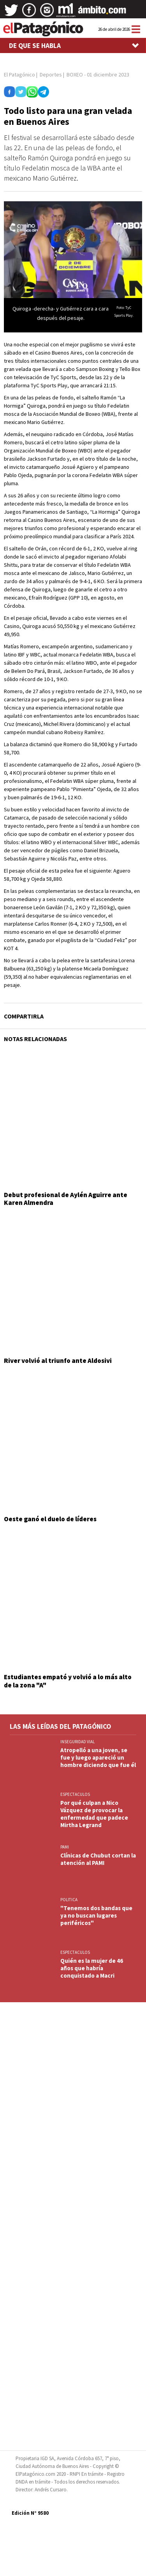  Describe the element at coordinates (96, 1915) in the screenshot. I see `"Tenemos dos bandas que ya no buscan lugares periféricos"` at that location.